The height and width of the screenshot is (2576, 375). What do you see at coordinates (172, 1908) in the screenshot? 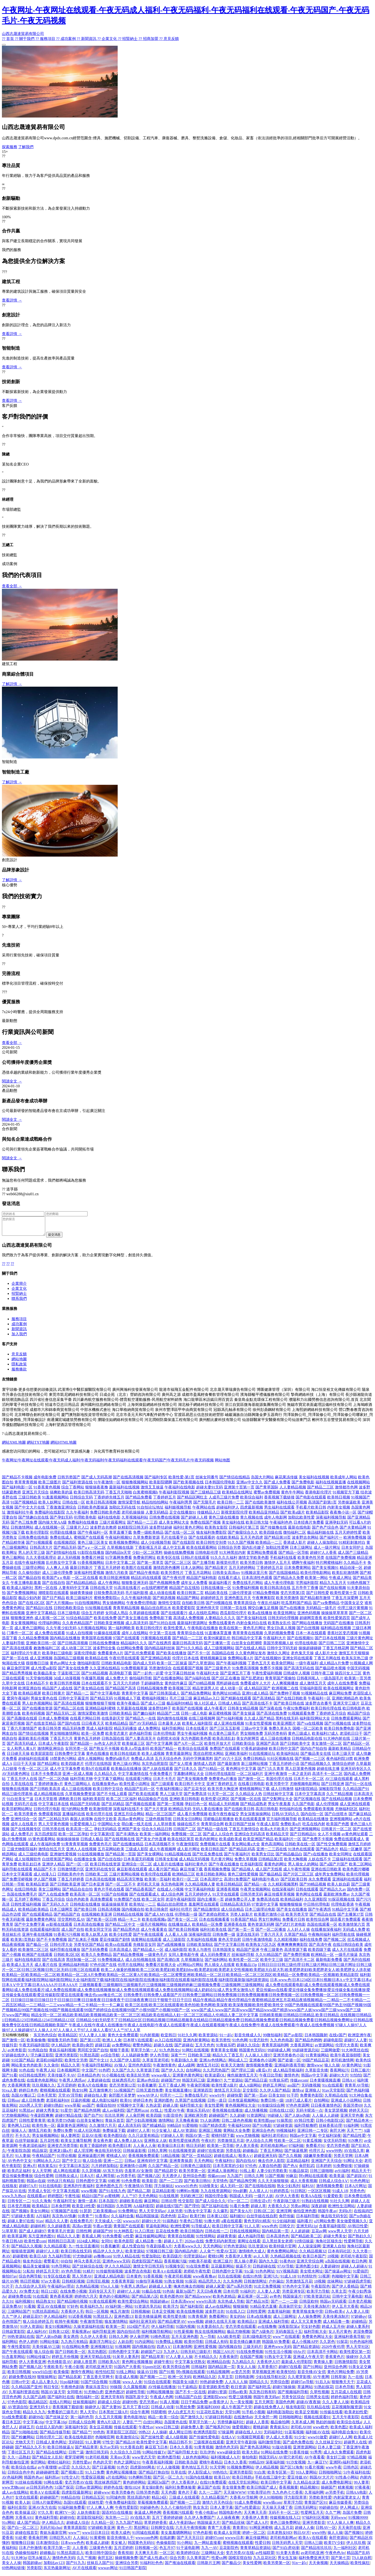
I see `极品白丝自慰喷水` at bounding box center [172, 1908].